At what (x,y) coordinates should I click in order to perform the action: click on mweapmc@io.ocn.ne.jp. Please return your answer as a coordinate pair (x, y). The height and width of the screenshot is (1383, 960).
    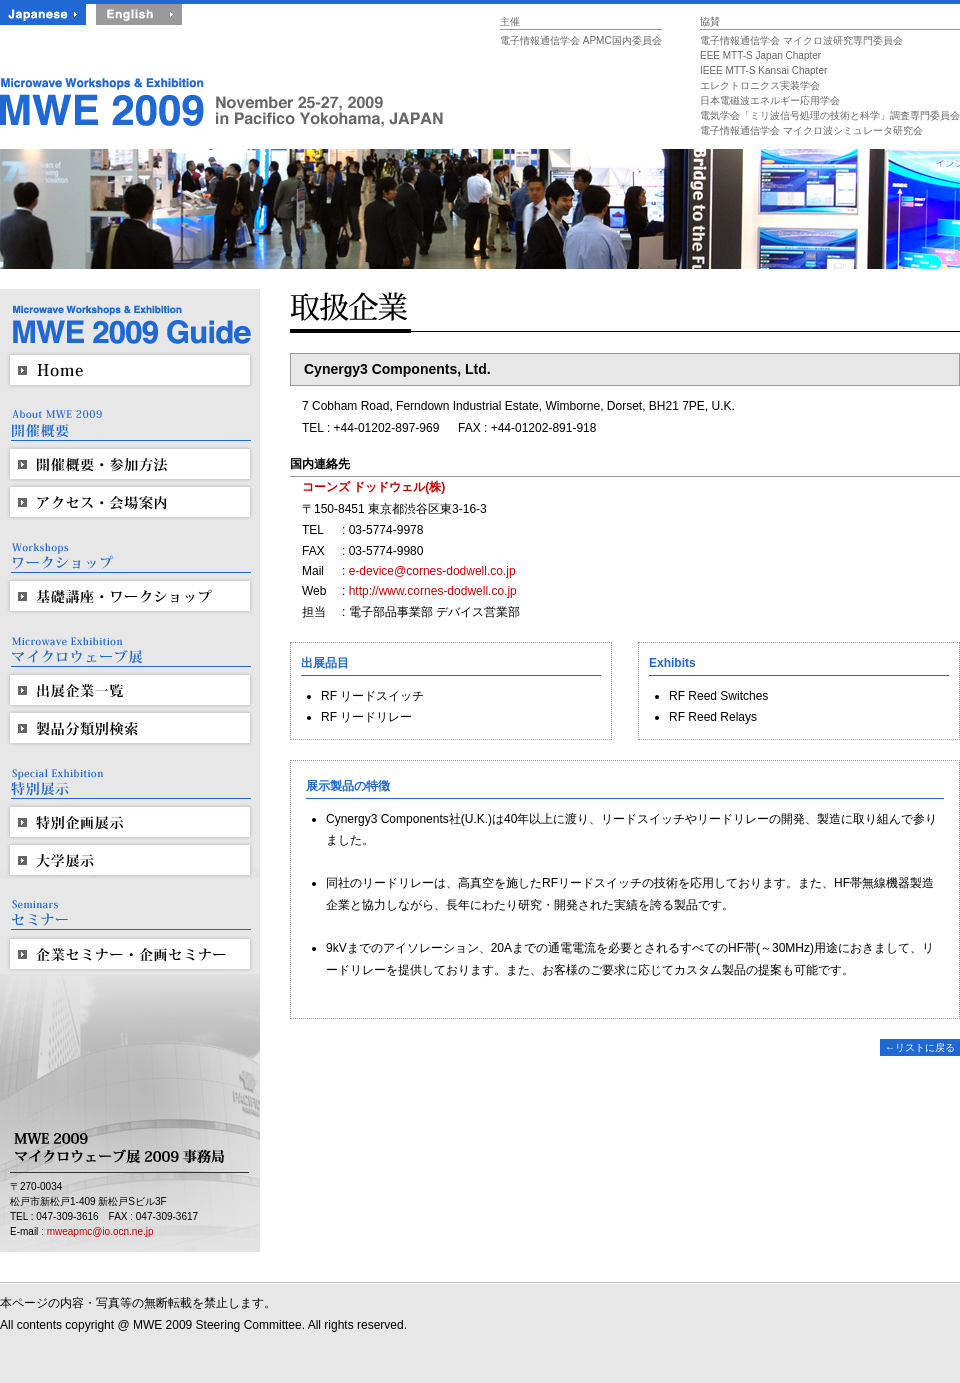
    Looking at the image, I should click on (100, 1231).